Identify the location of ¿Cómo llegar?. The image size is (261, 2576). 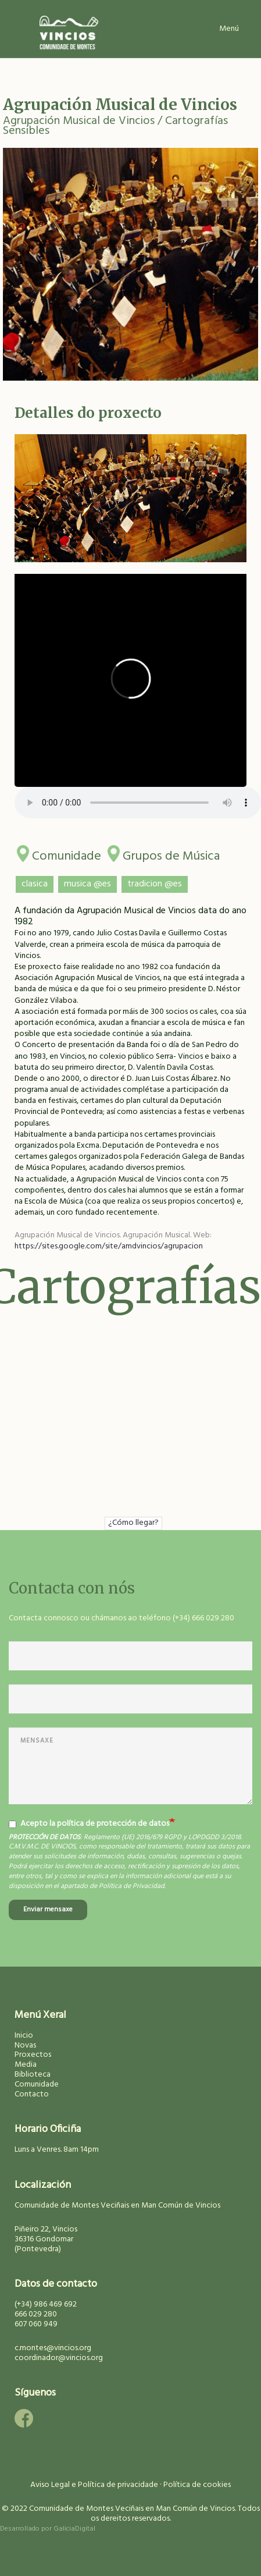
(133, 1523).